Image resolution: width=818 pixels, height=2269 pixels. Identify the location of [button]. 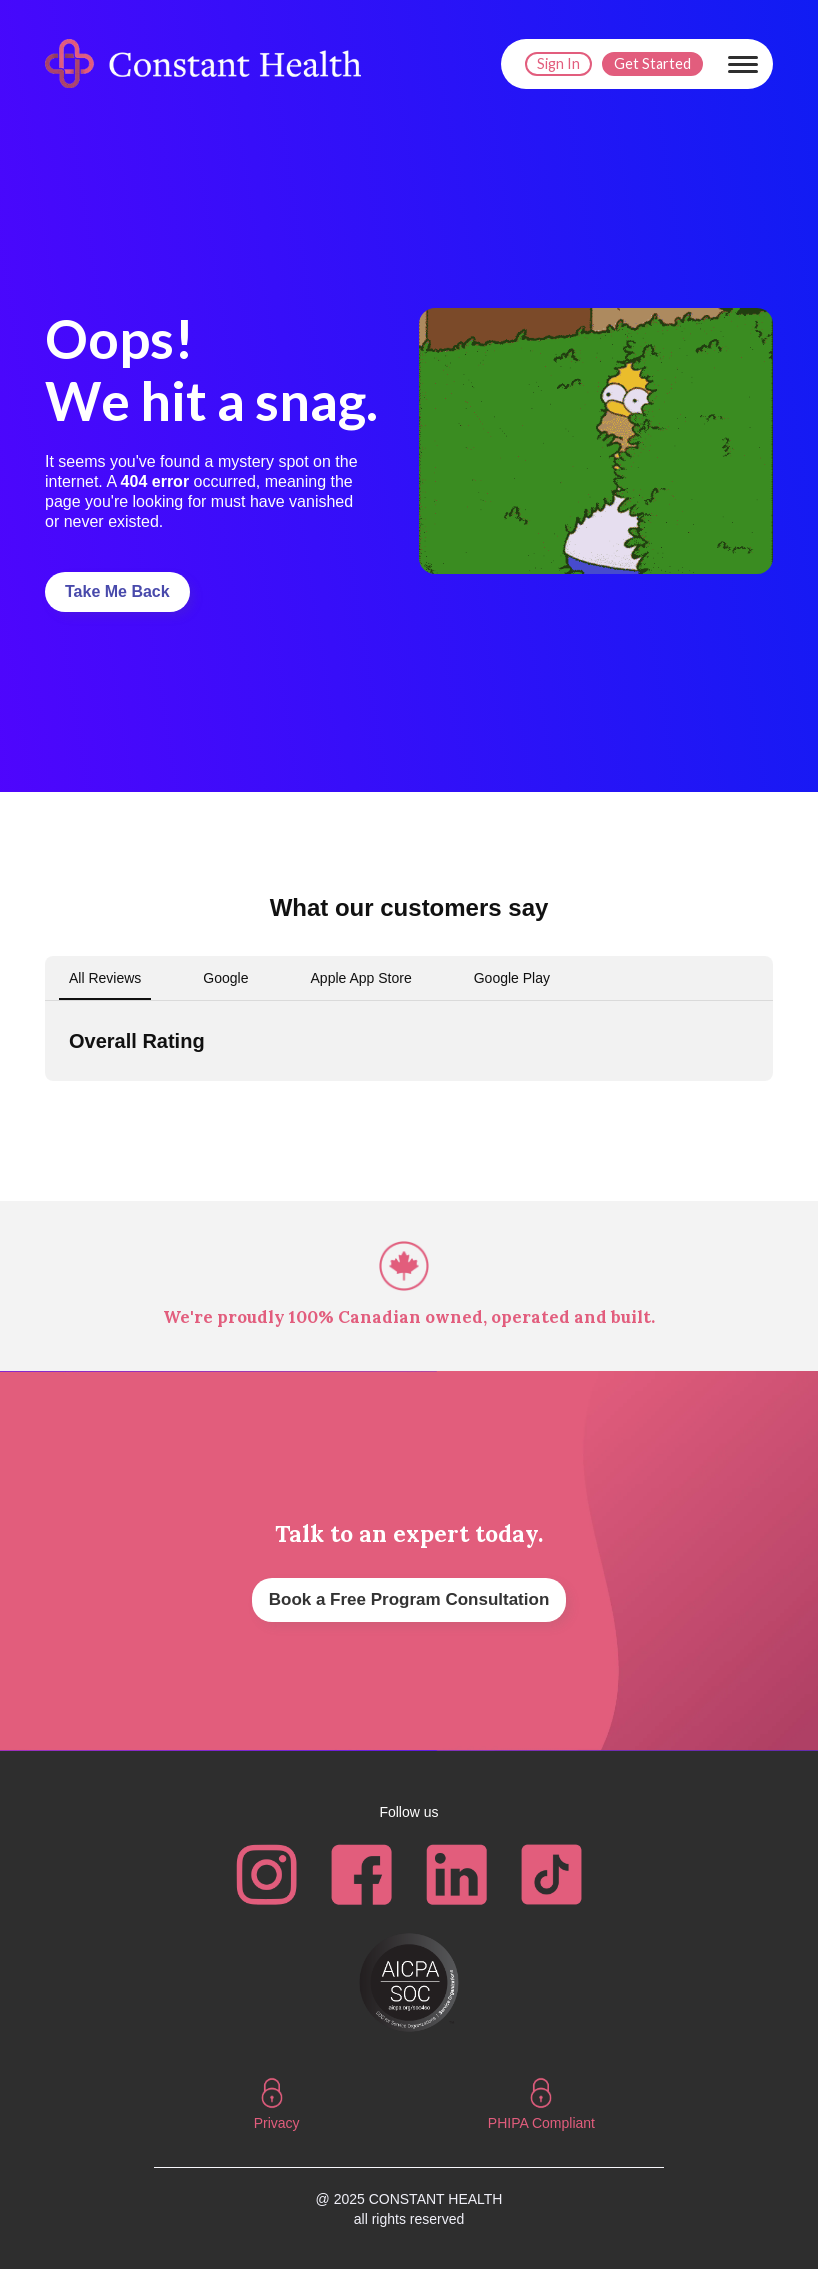
(743, 64).